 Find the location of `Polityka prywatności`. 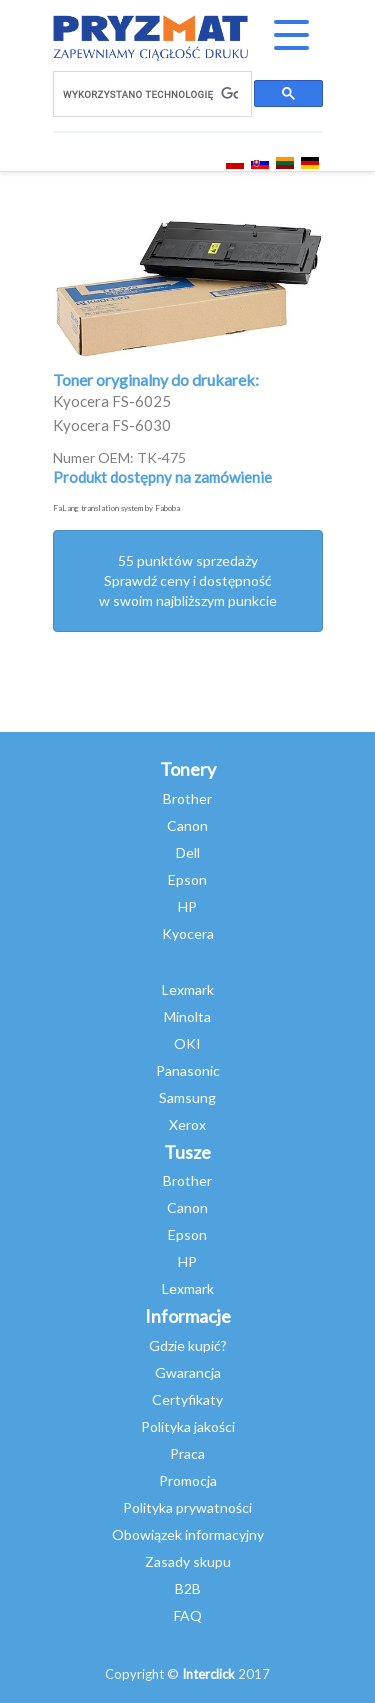

Polityka prywatności is located at coordinates (187, 1507).